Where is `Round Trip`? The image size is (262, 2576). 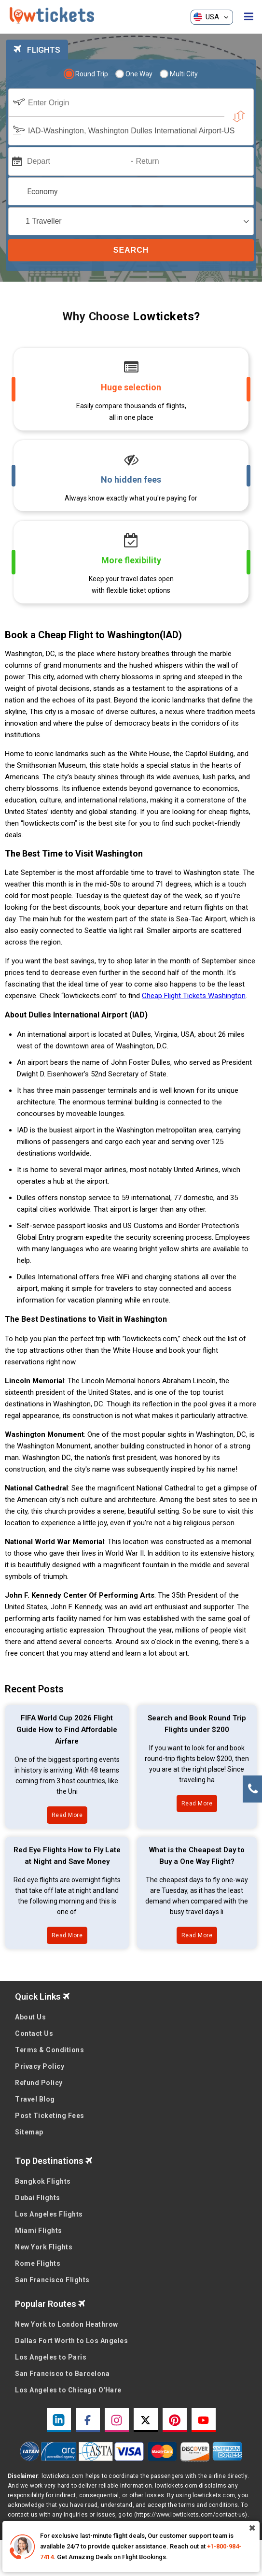
Round Trip is located at coordinates (87, 74).